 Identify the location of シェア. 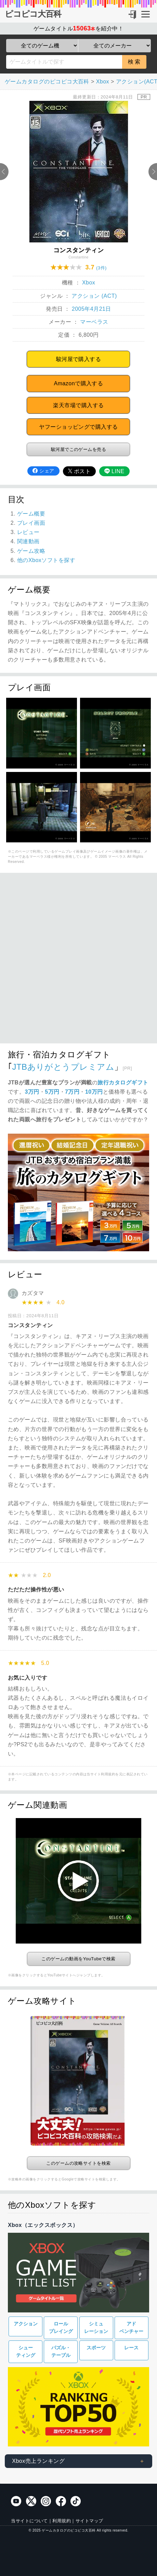
(43, 470).